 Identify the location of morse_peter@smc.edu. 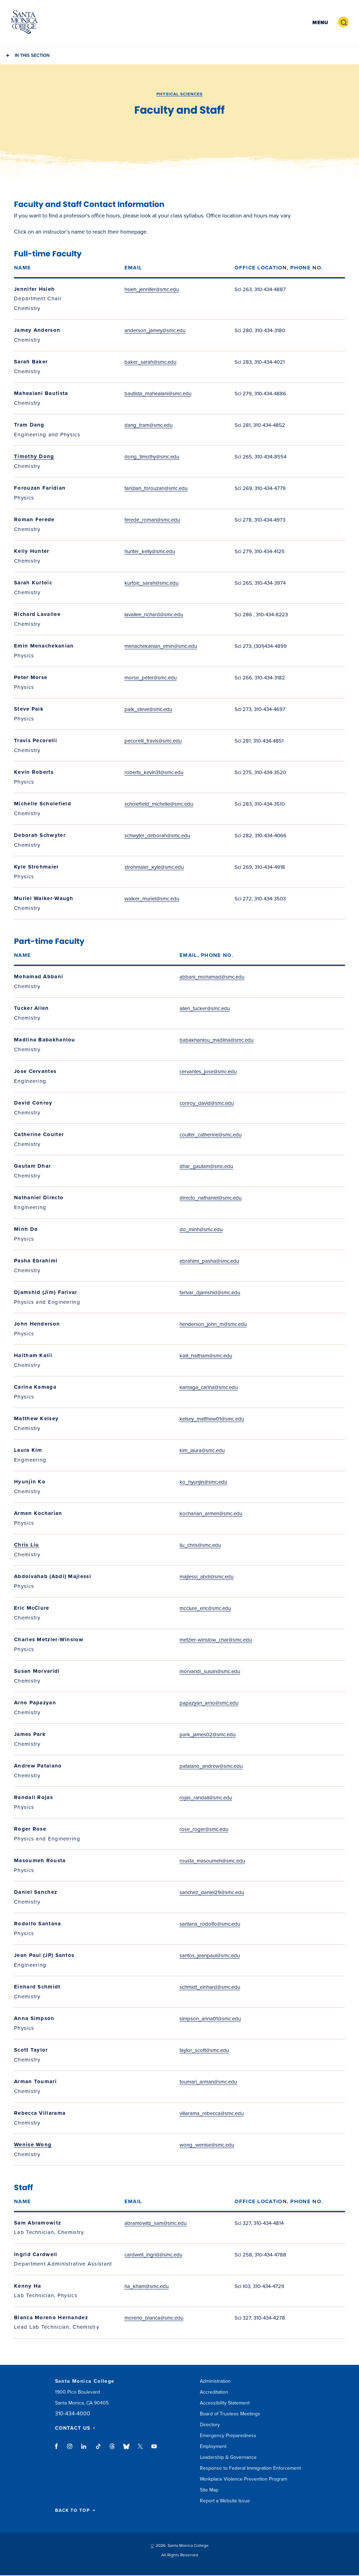
(150, 678).